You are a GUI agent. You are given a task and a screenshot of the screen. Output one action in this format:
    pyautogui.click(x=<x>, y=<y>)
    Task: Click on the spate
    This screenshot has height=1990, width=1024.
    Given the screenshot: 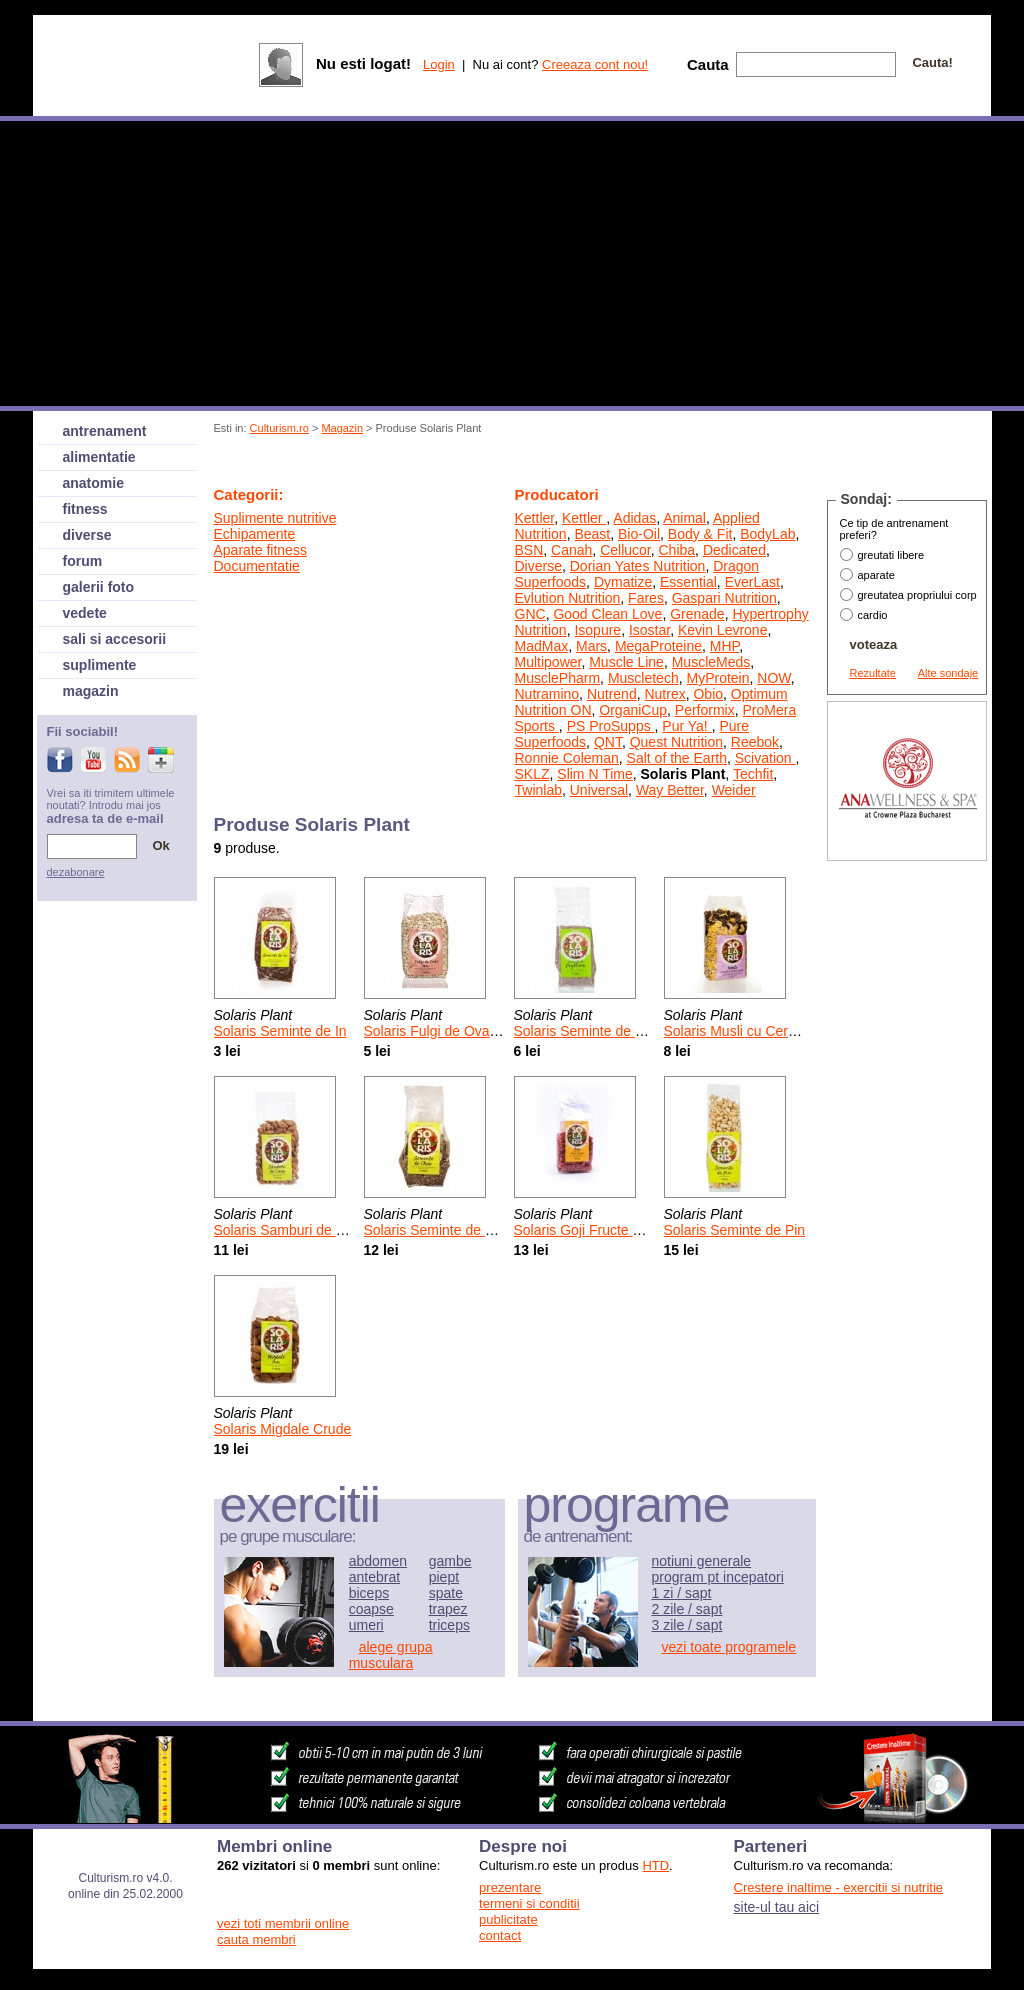 What is the action you would take?
    pyautogui.click(x=446, y=1593)
    